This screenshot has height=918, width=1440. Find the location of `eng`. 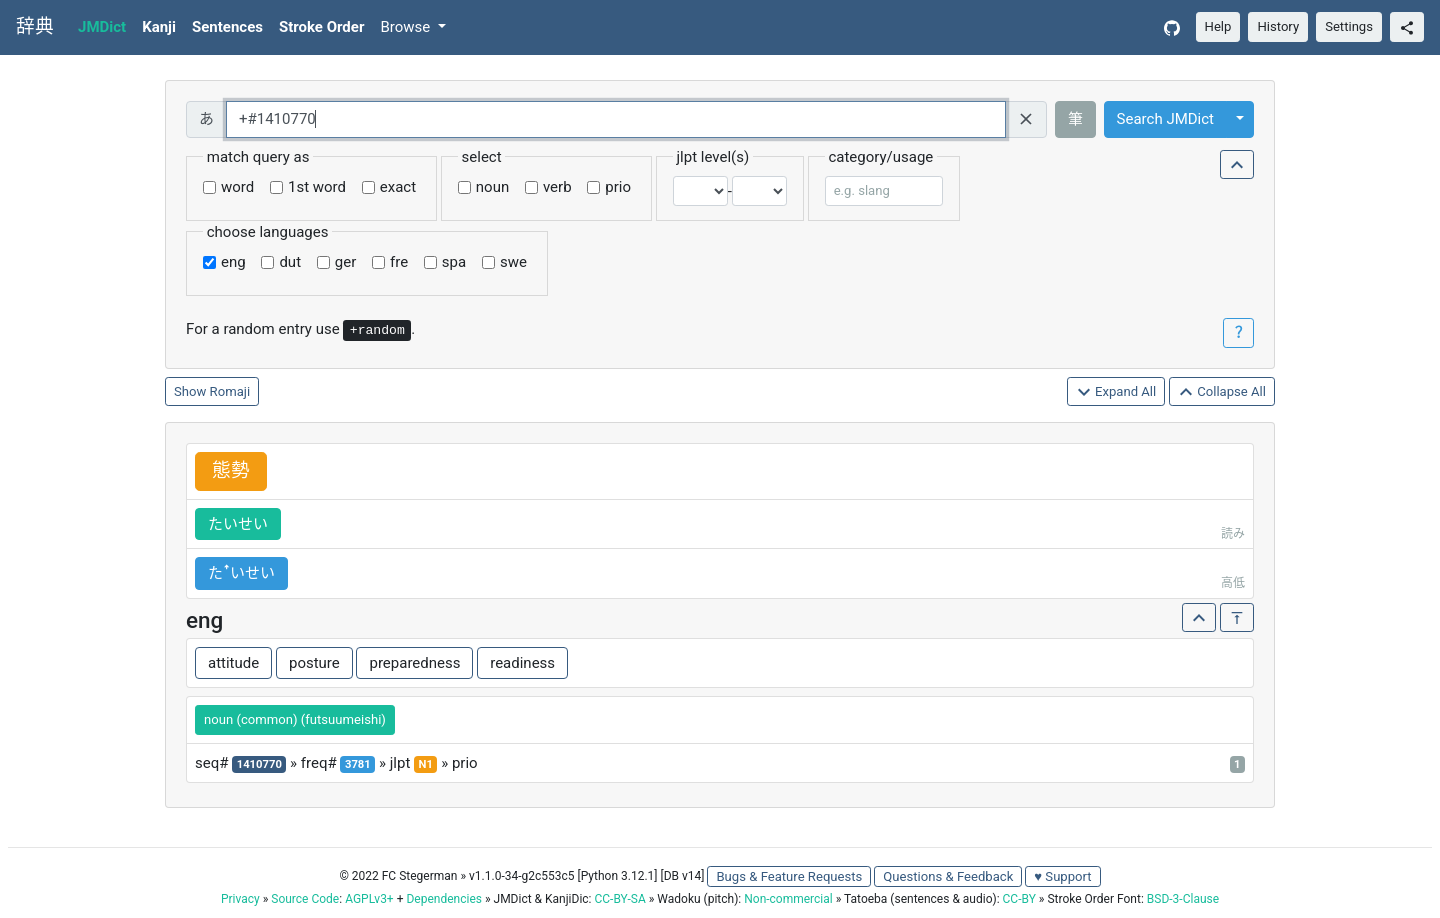

eng is located at coordinates (233, 262).